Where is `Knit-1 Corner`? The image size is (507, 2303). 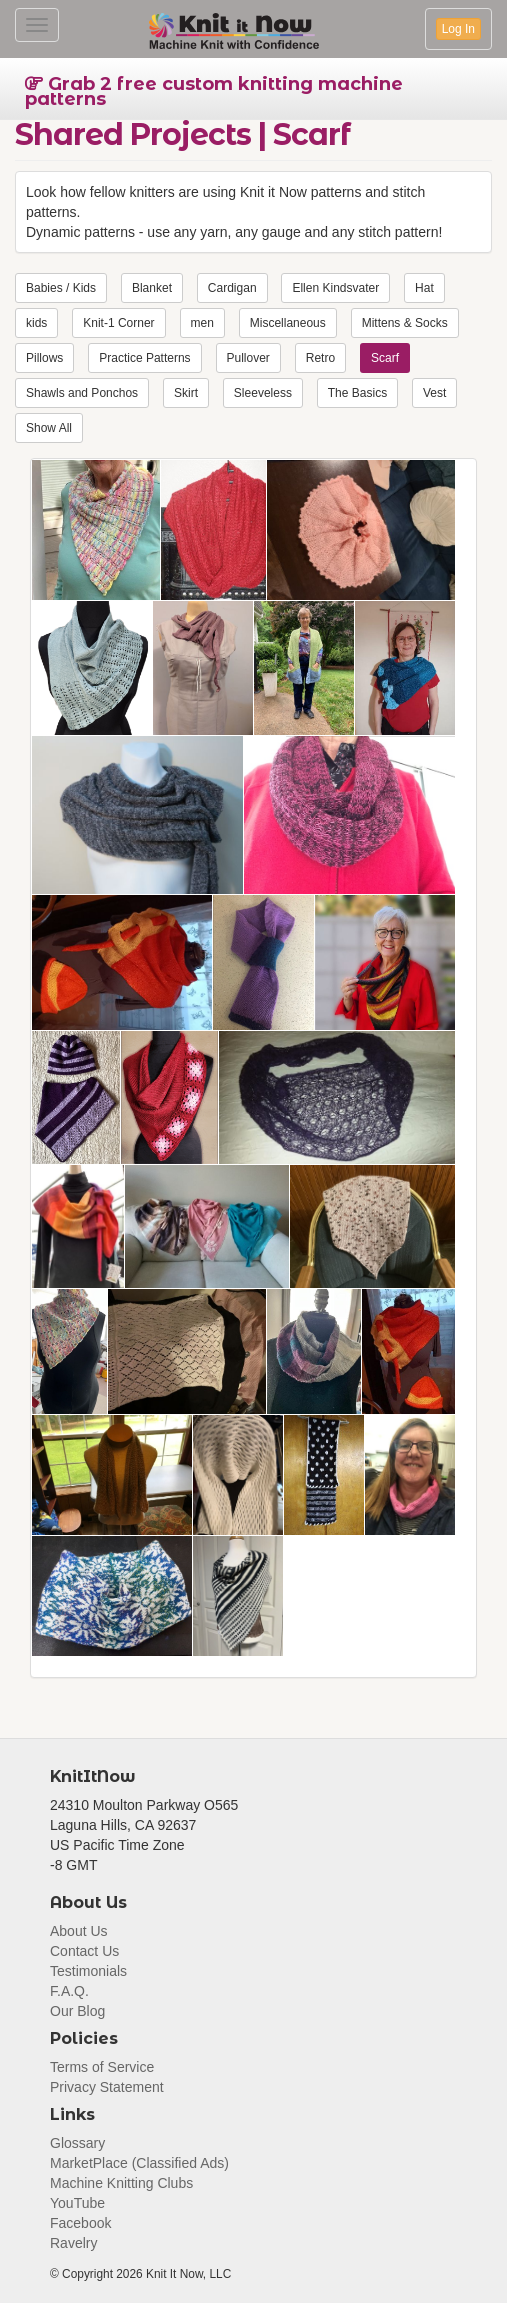
Knit-1 Corner is located at coordinates (118, 323).